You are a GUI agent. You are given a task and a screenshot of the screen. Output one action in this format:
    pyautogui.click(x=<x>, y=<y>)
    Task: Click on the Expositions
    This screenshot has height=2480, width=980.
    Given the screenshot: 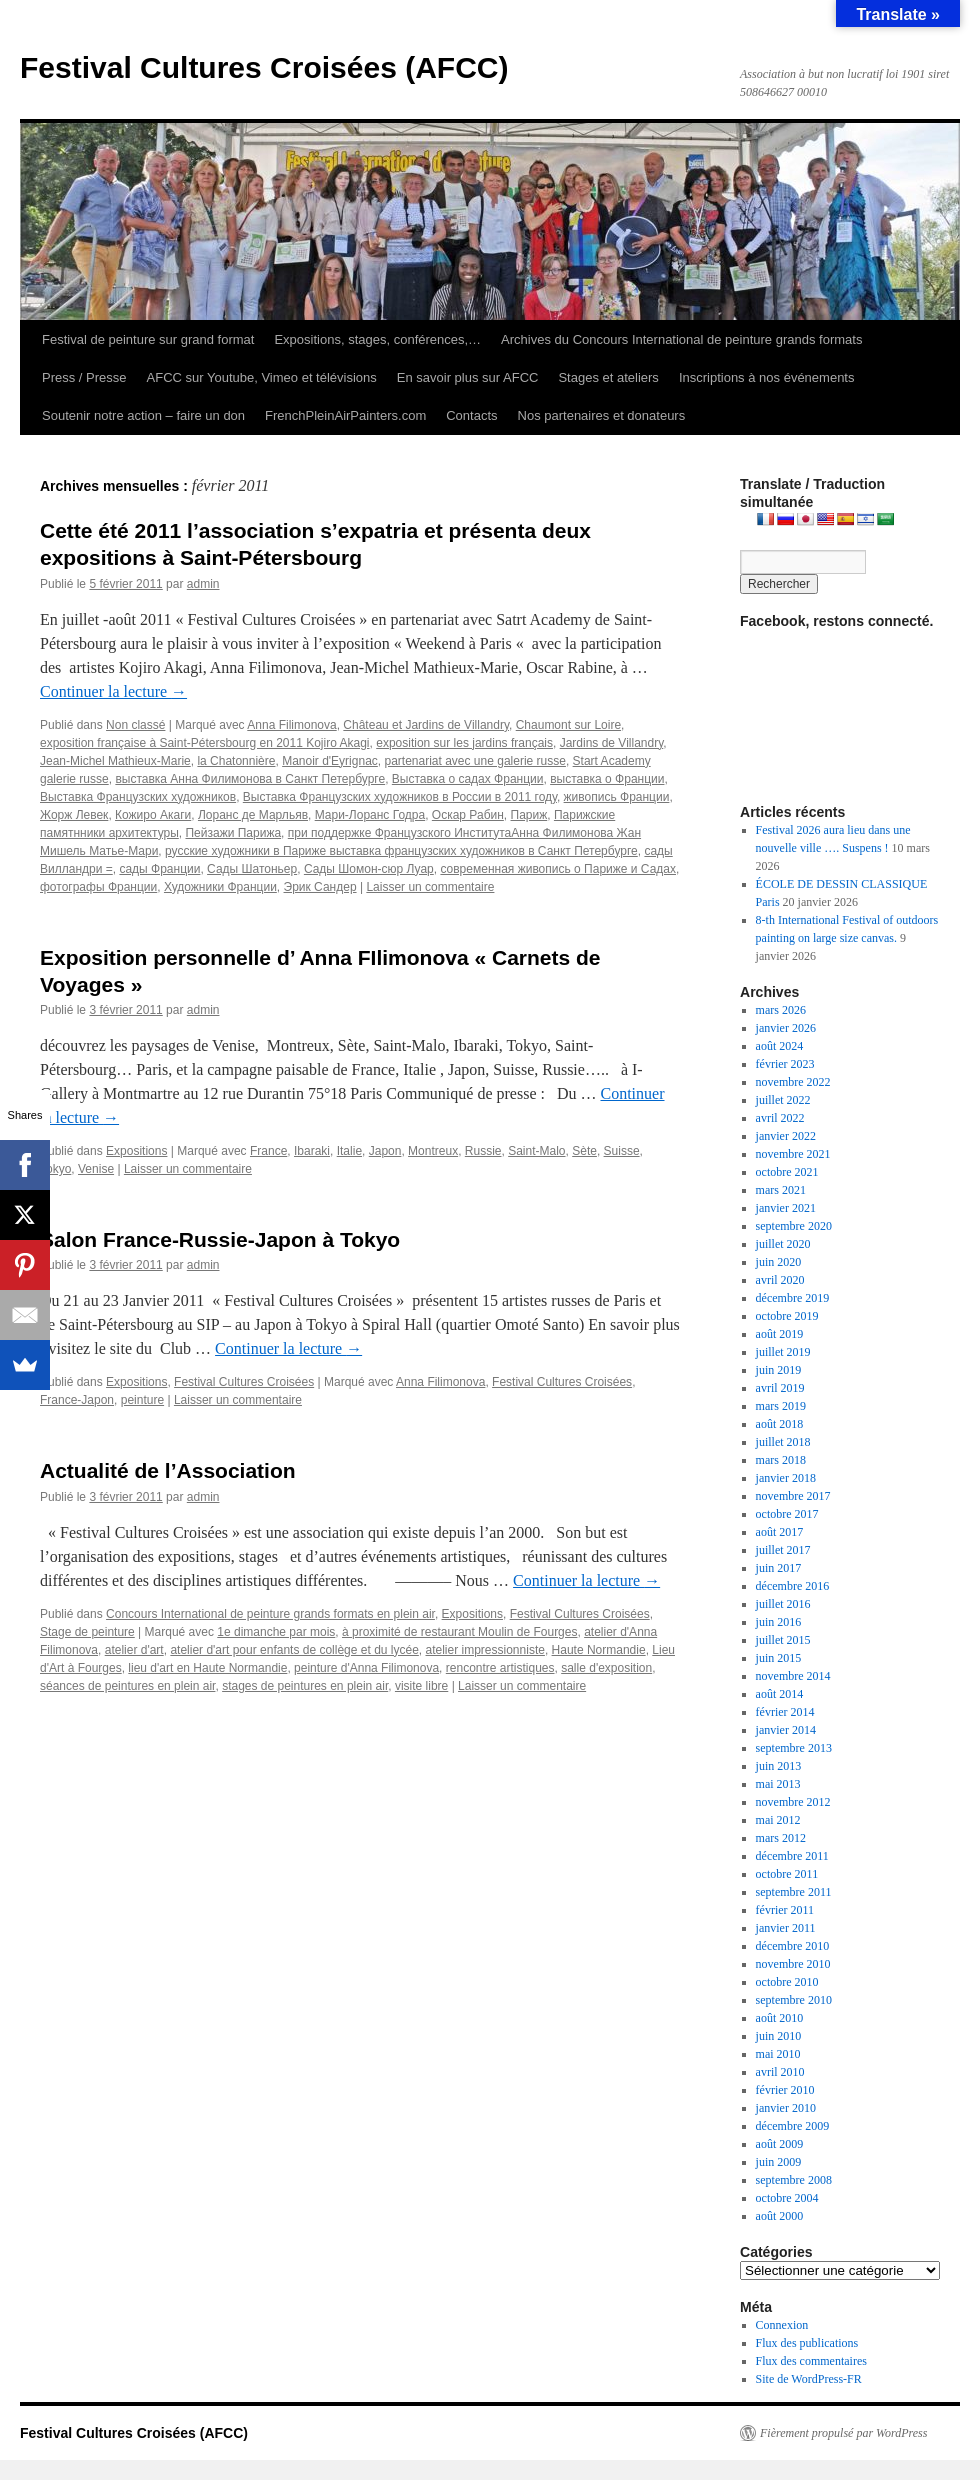 What is the action you would take?
    pyautogui.click(x=136, y=1151)
    